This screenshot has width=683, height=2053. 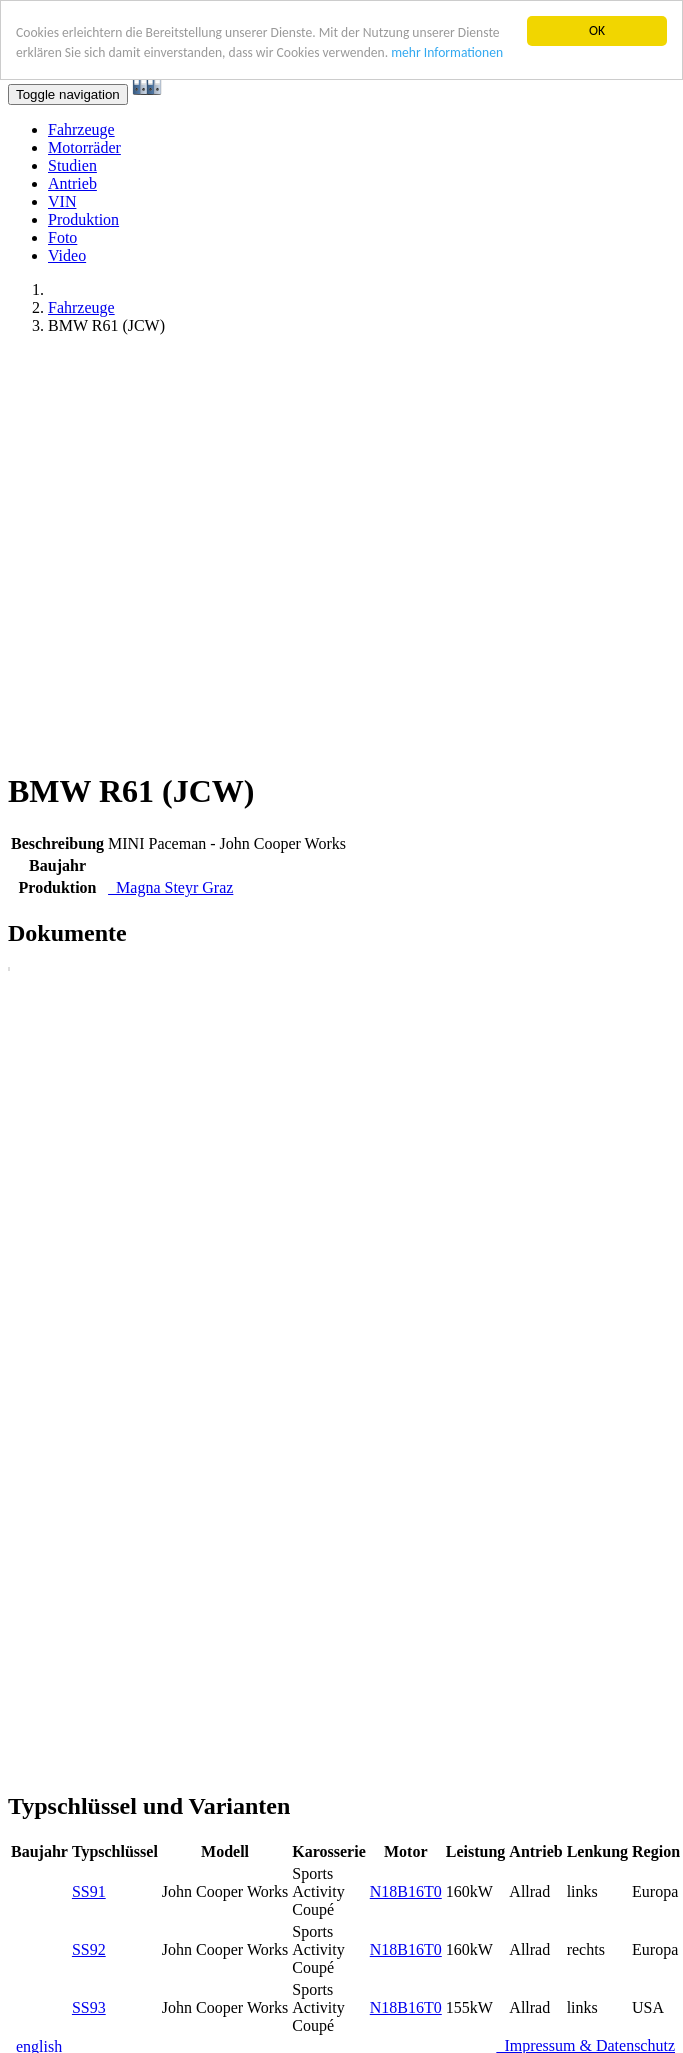 I want to click on SS93, so click(x=89, y=2007).